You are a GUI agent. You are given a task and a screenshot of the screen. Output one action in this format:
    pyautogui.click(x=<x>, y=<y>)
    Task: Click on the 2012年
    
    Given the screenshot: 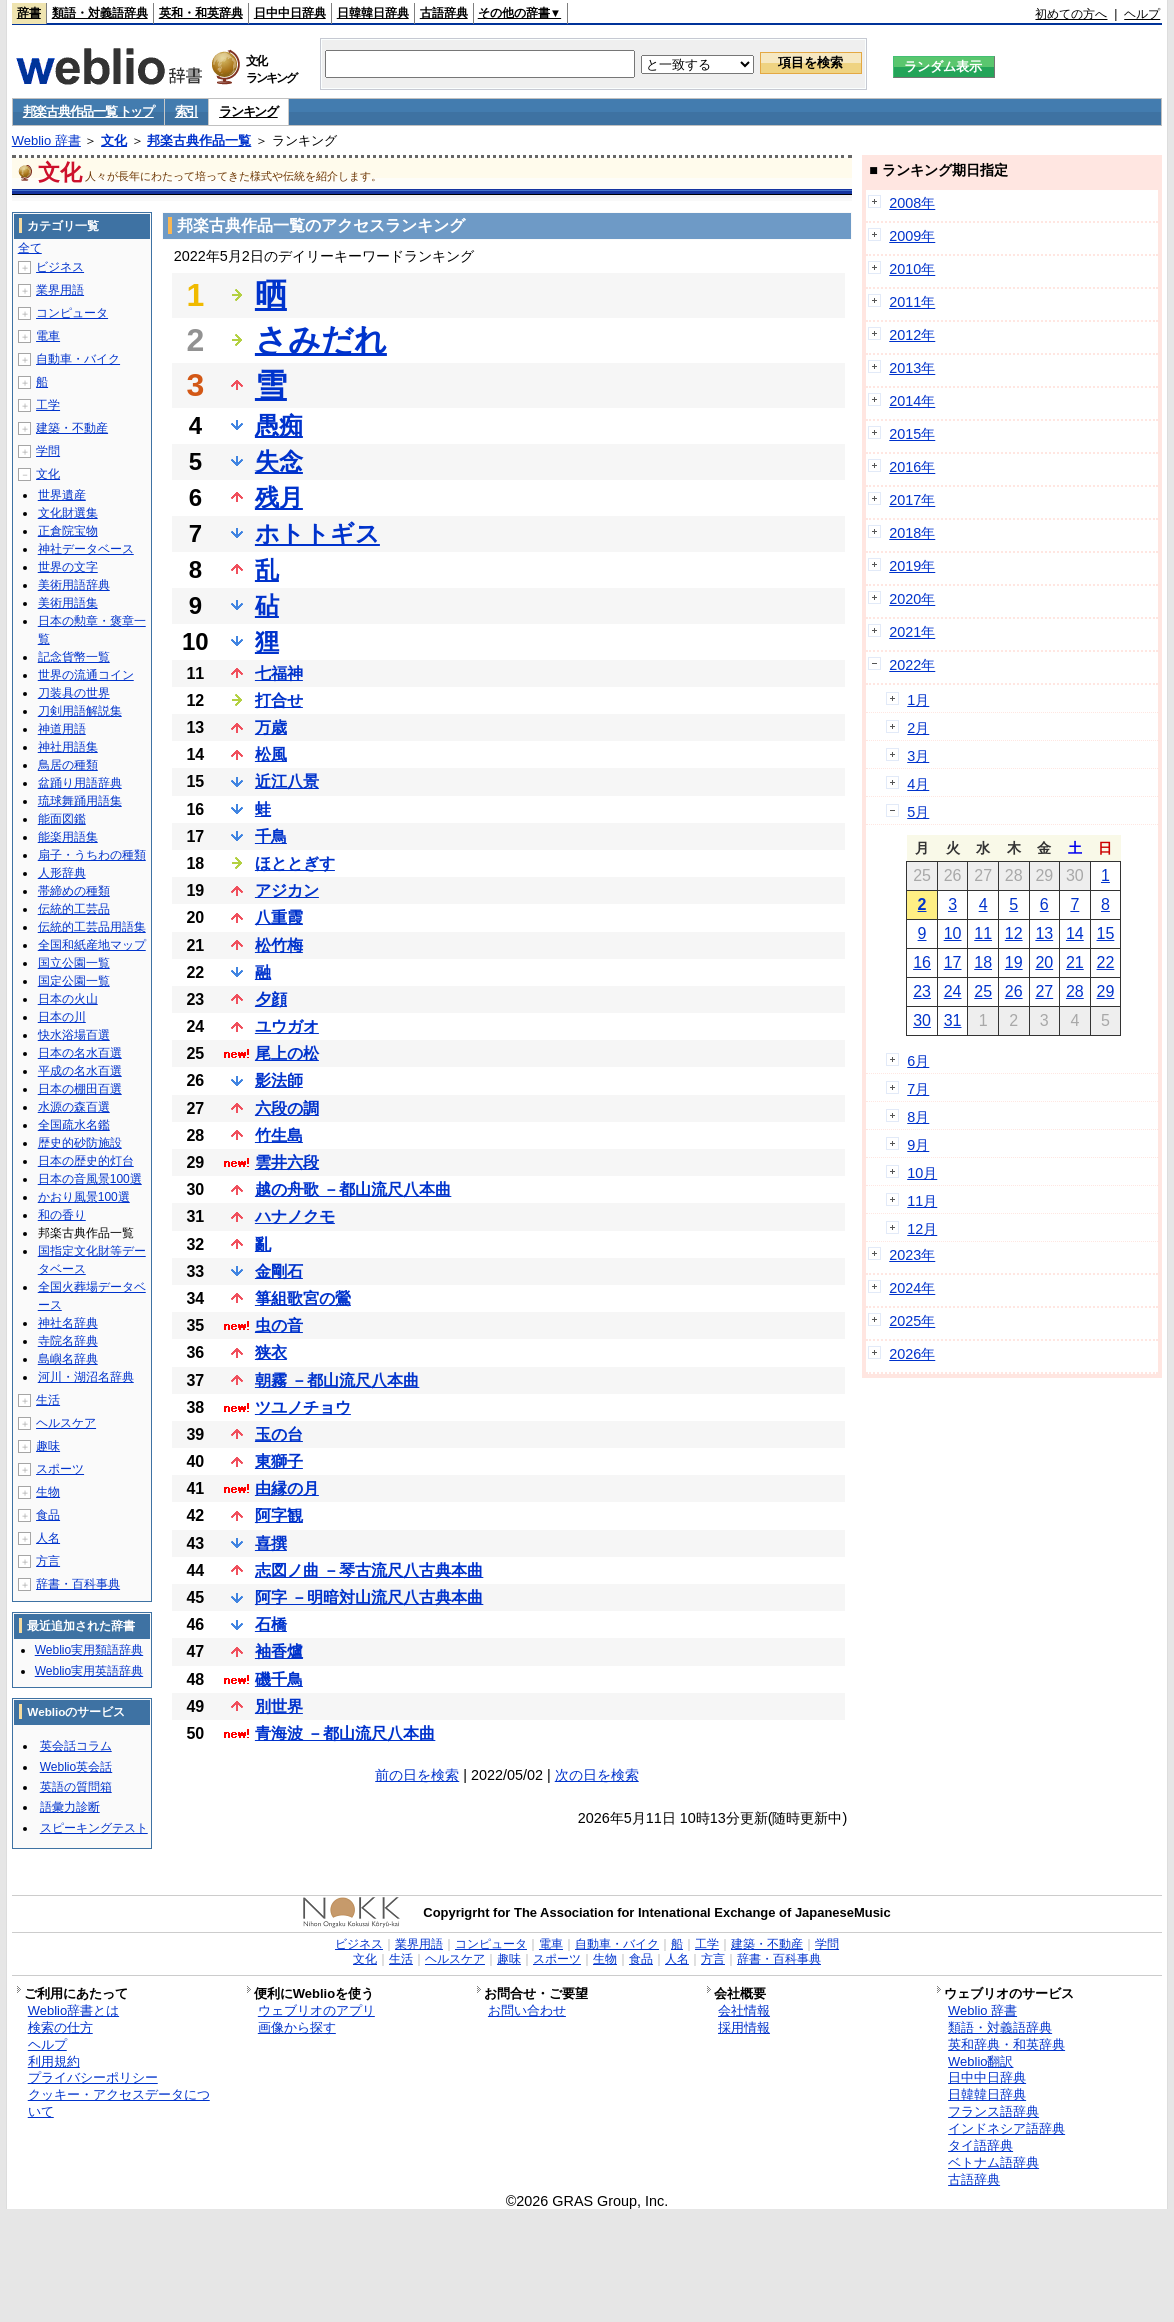 What is the action you would take?
    pyautogui.click(x=912, y=335)
    